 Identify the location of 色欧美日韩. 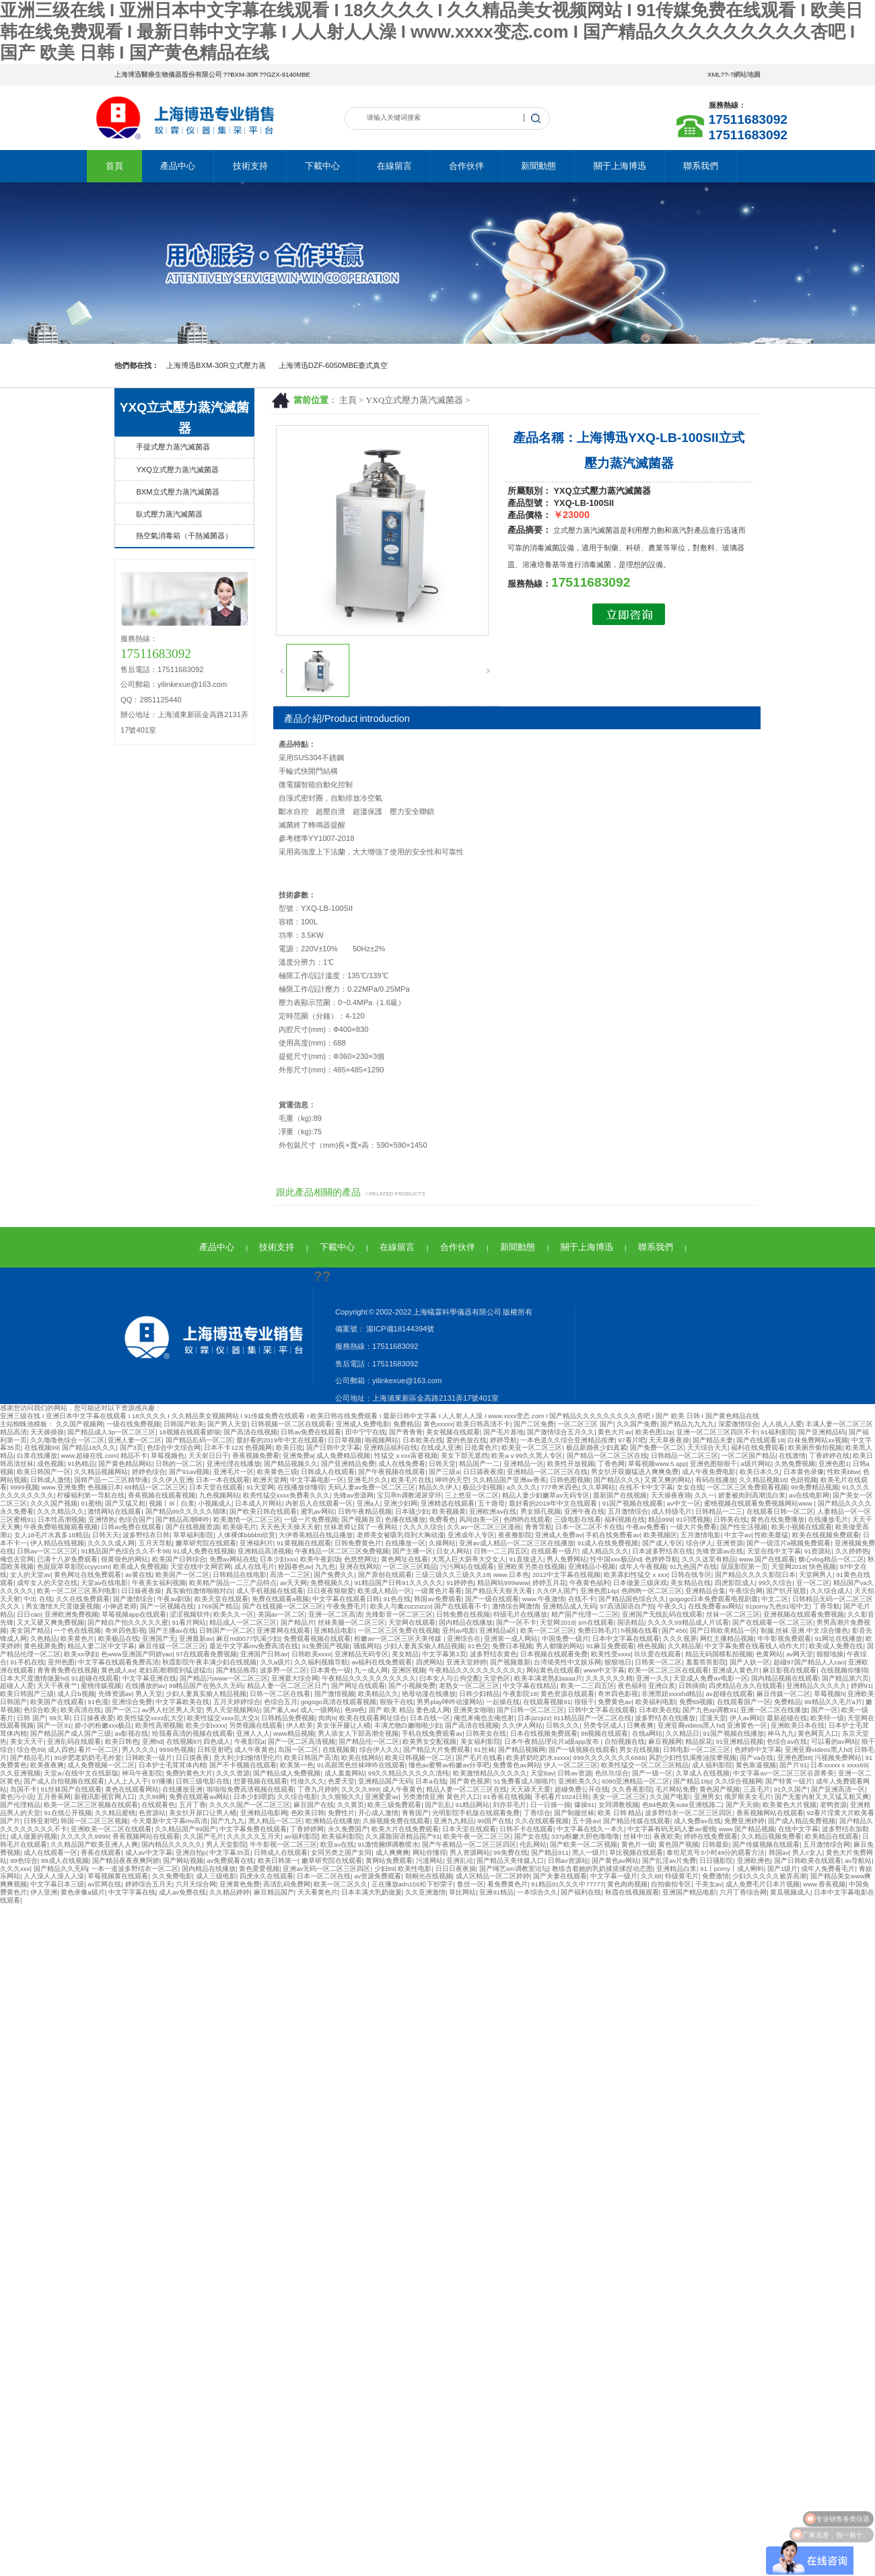
(307, 1812).